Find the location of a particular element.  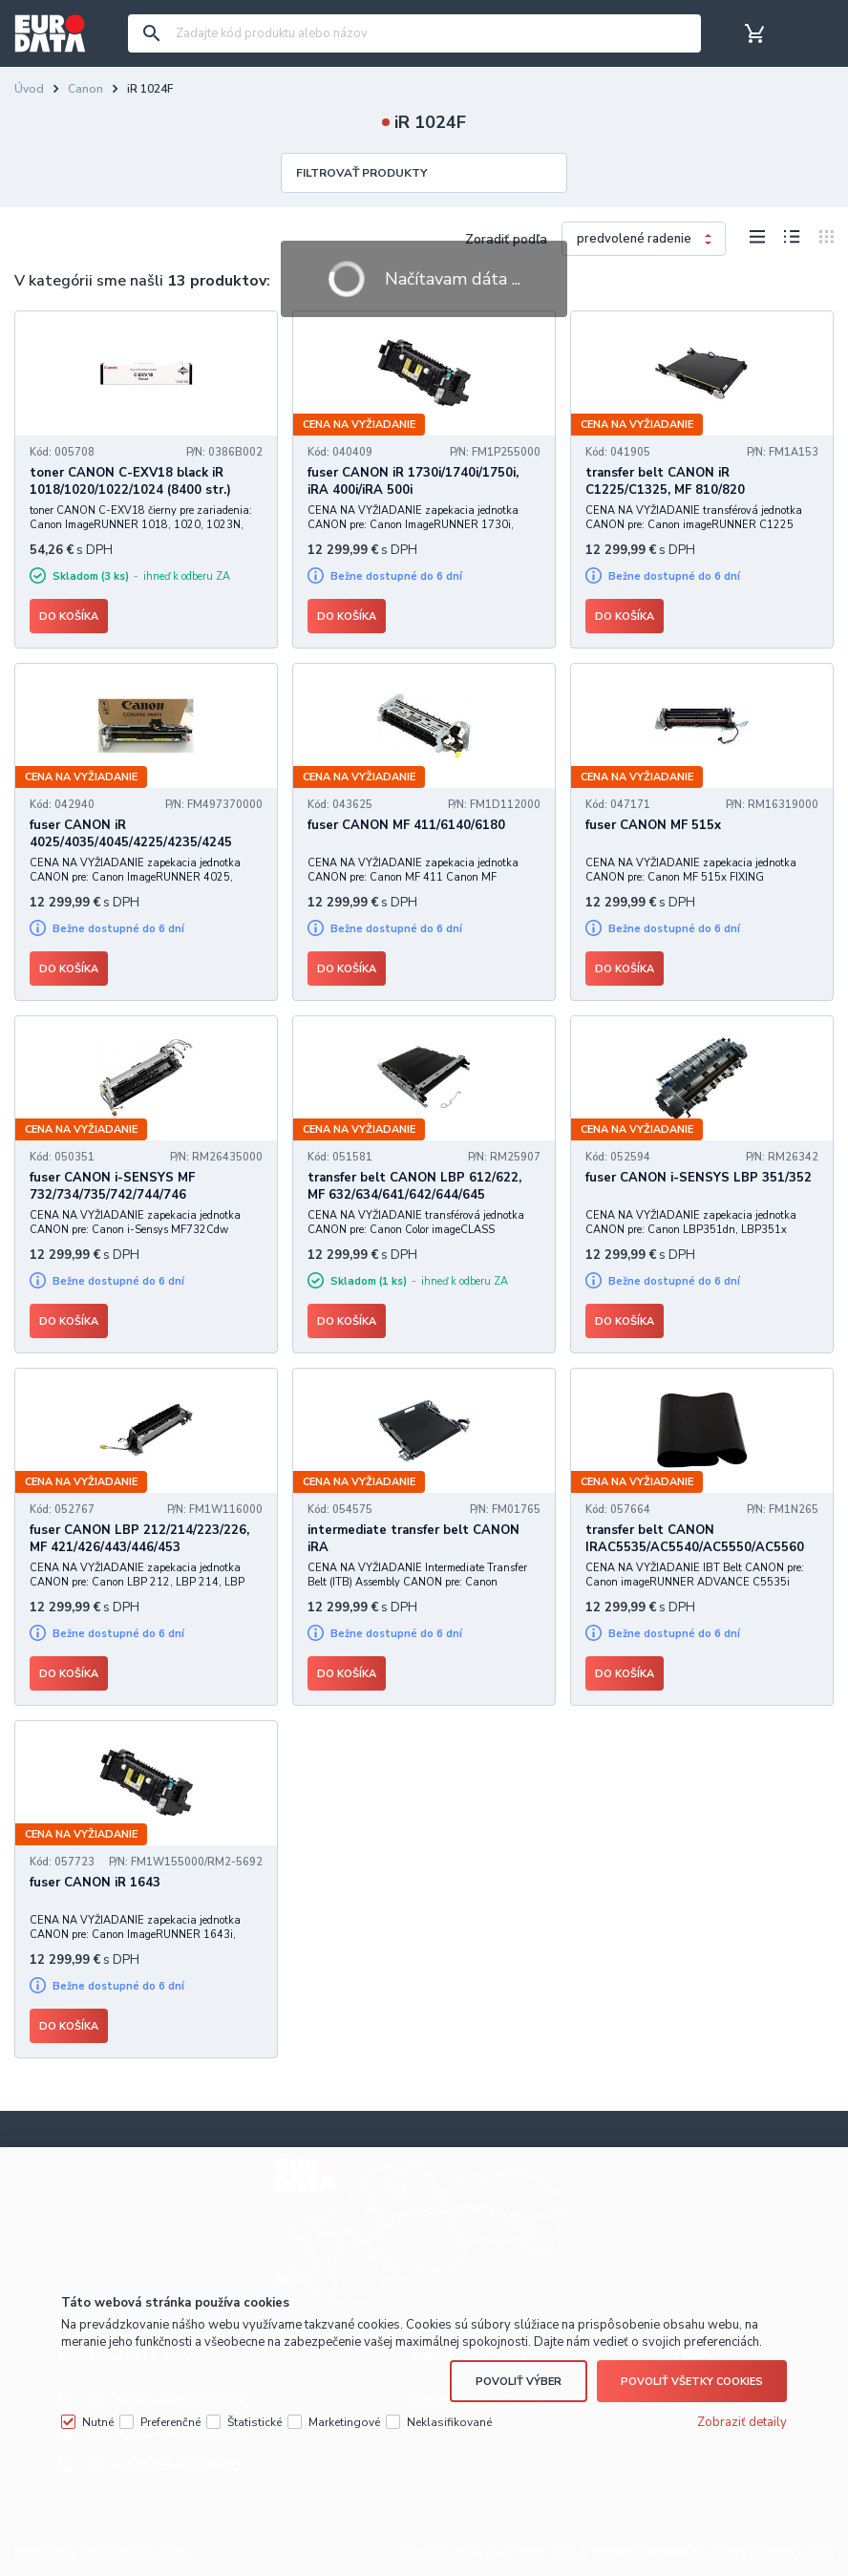

transfer belt CANON LBP 612/622, MF 632/634/641/642/644/645 is located at coordinates (414, 1186).